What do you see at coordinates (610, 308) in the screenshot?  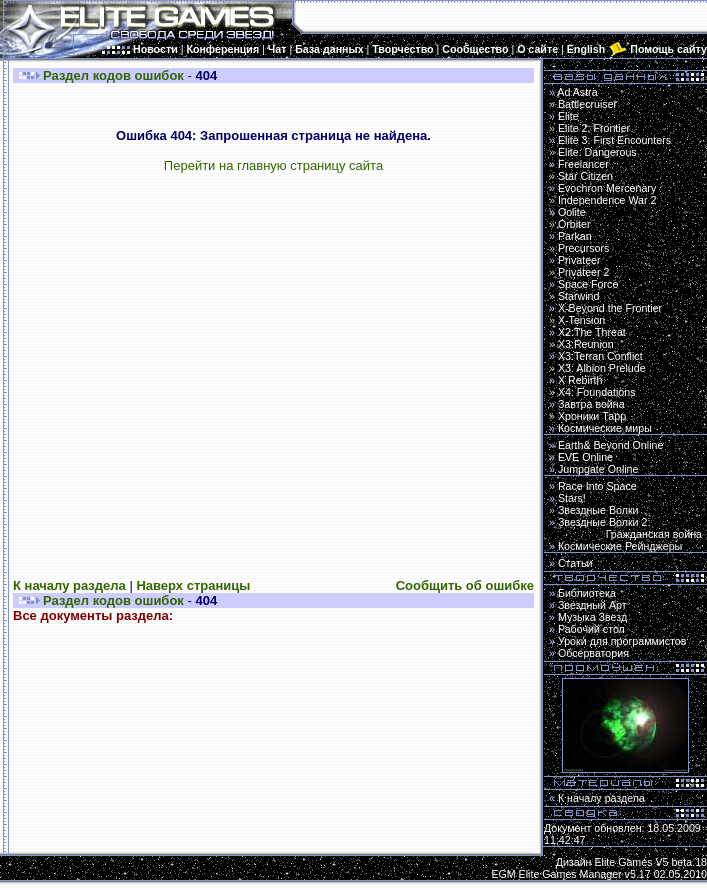 I see `X-Beyond the Frontier` at bounding box center [610, 308].